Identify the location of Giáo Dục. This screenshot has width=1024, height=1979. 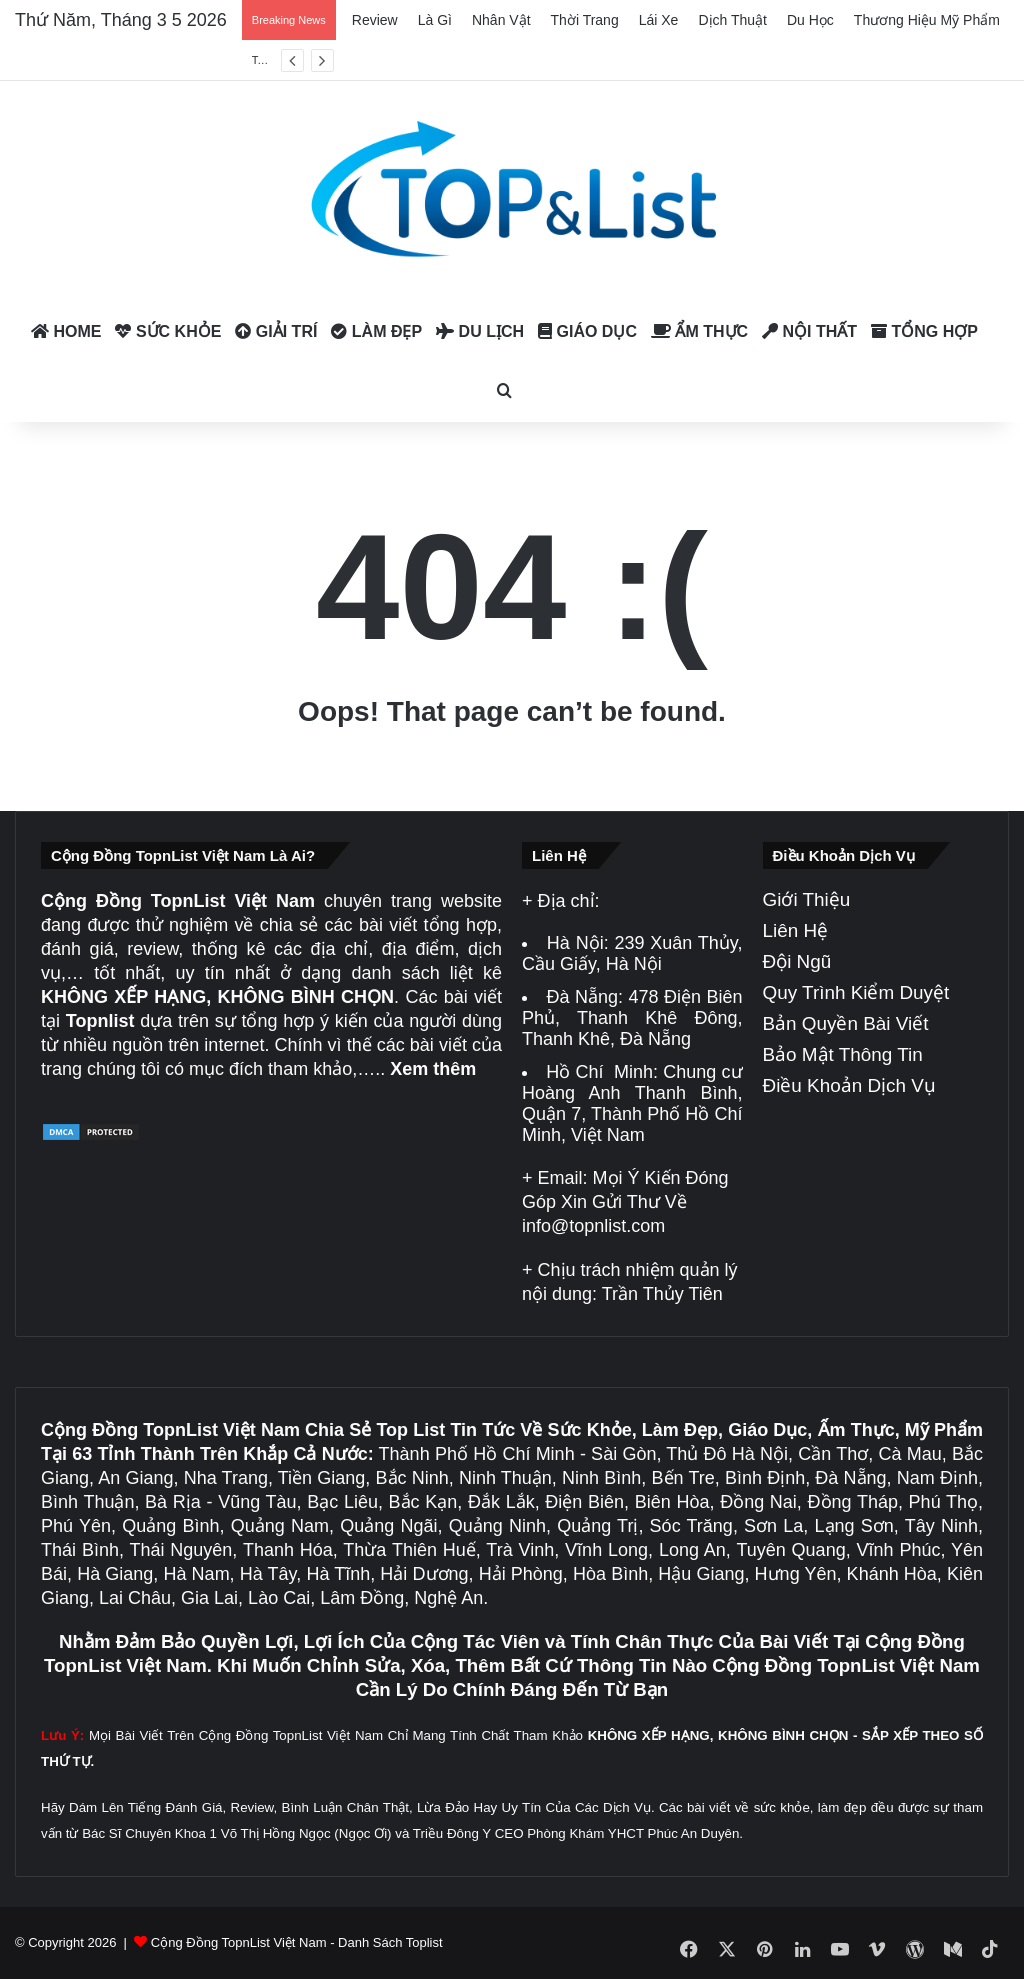
(587, 331).